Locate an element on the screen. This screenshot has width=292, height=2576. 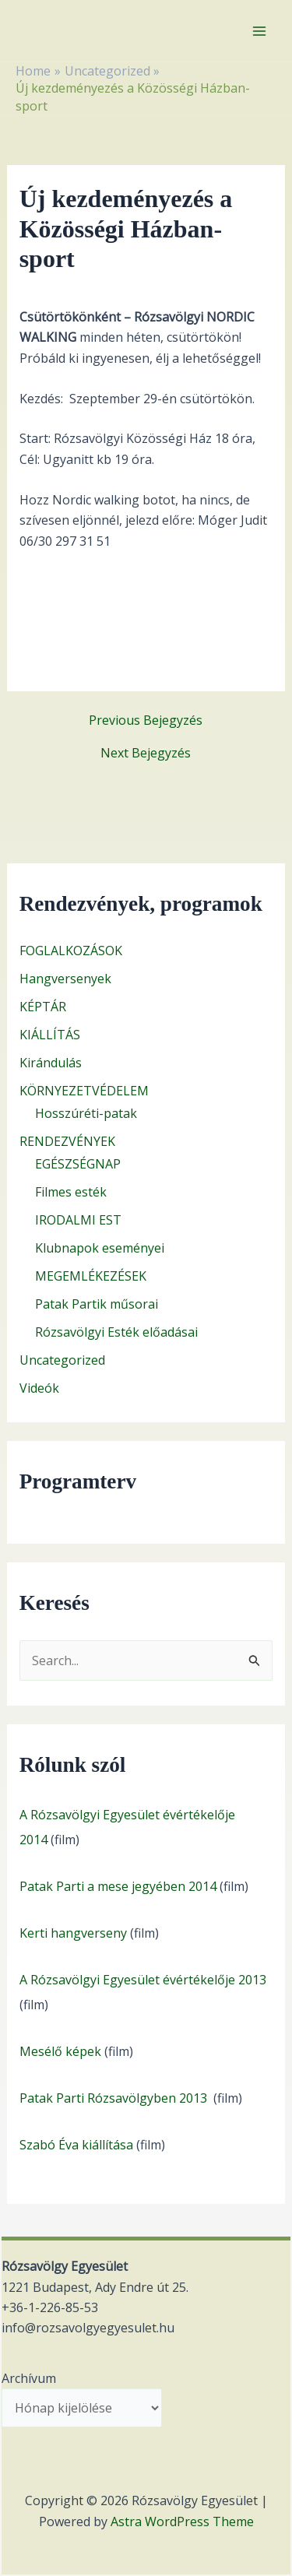
Next Bejegyzés is located at coordinates (145, 753).